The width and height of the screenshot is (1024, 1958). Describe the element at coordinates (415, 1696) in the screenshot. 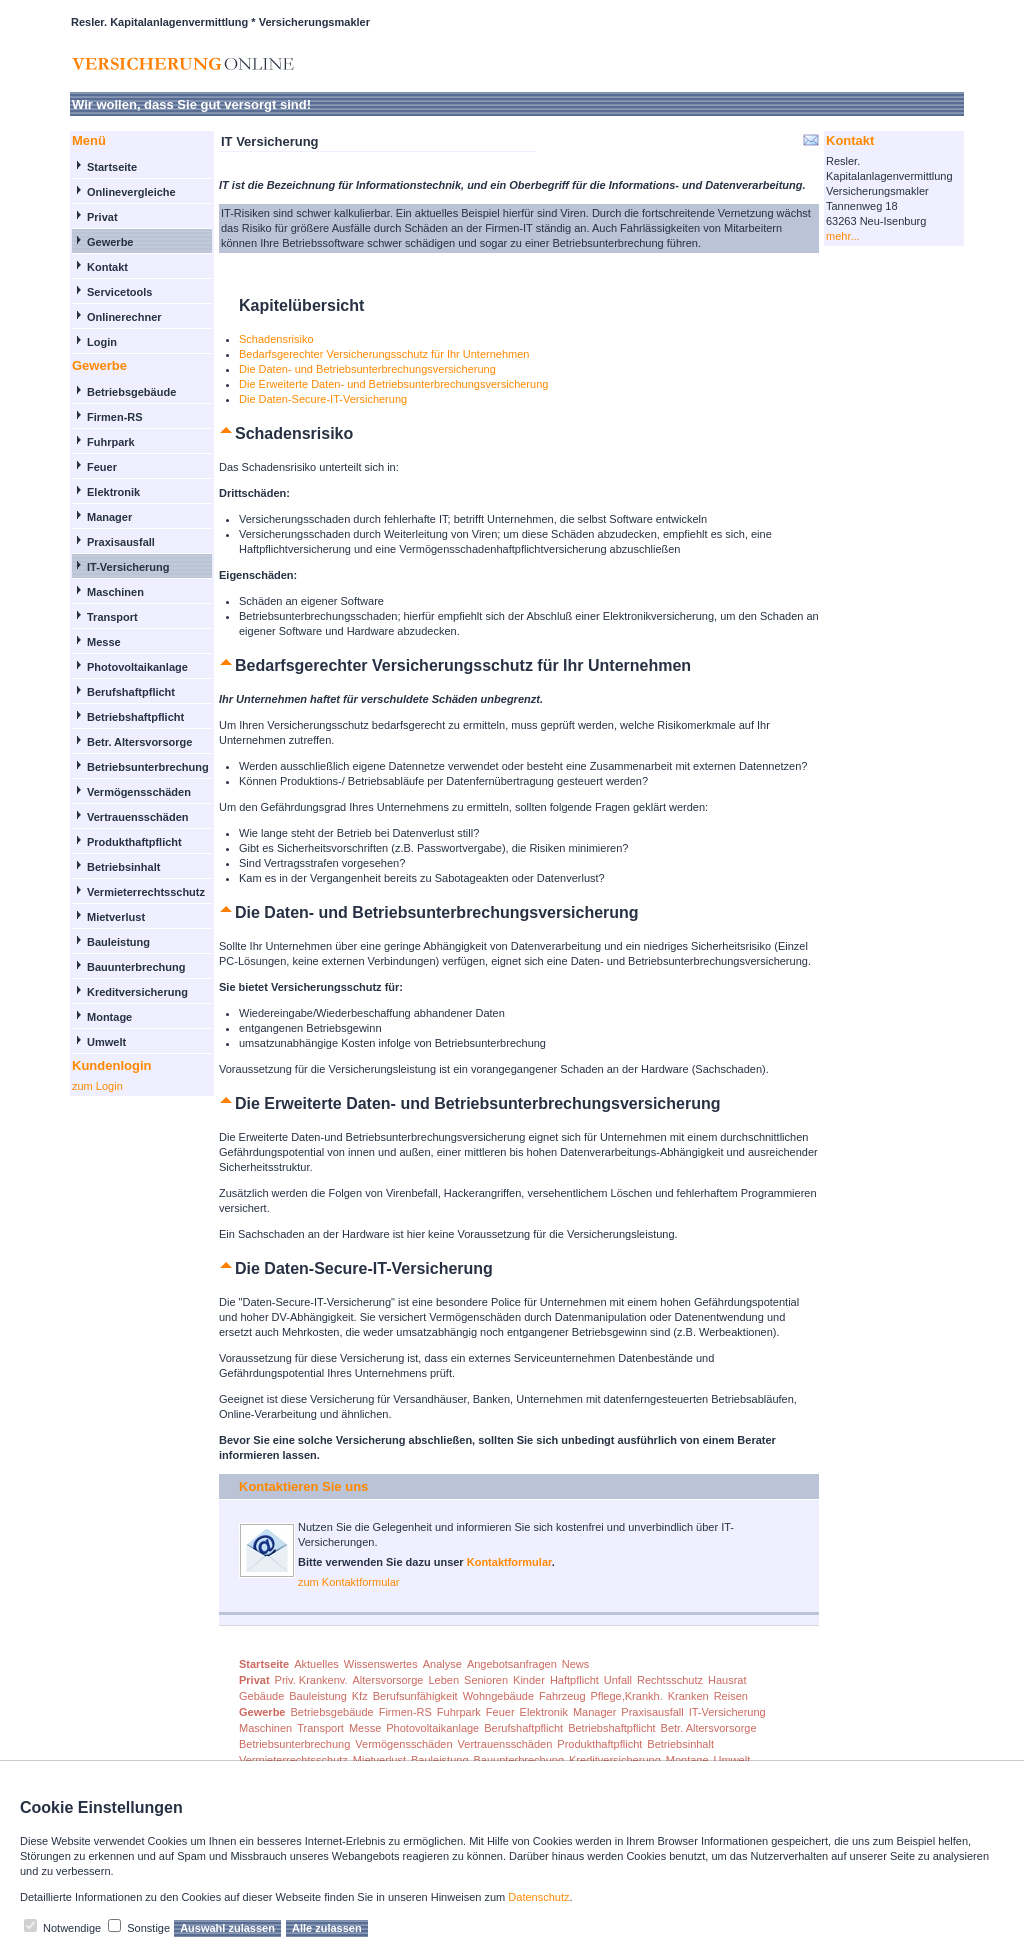

I see `Berufsunfähigkeit` at that location.